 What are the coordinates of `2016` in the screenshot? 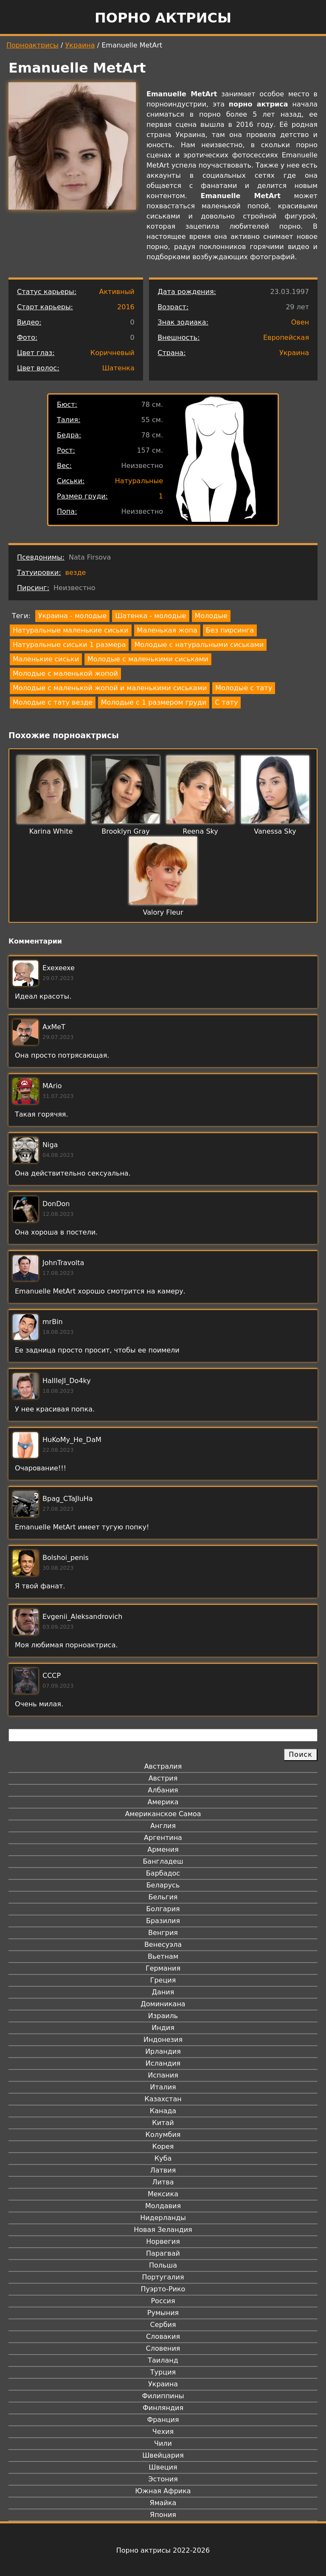 It's located at (126, 307).